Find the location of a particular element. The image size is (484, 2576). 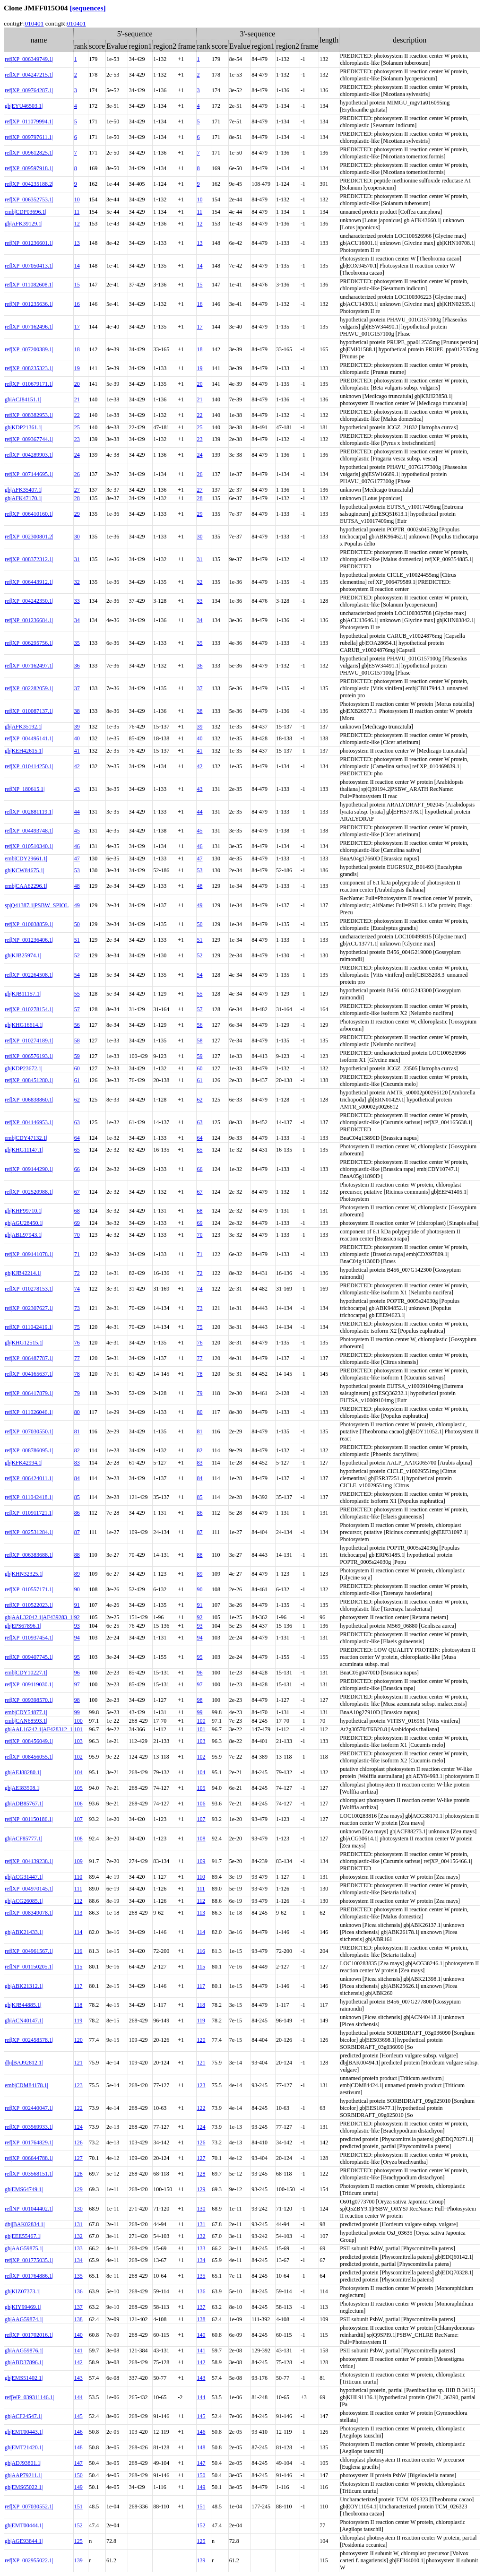

gb|KHF99710.1| is located at coordinates (24, 1210).